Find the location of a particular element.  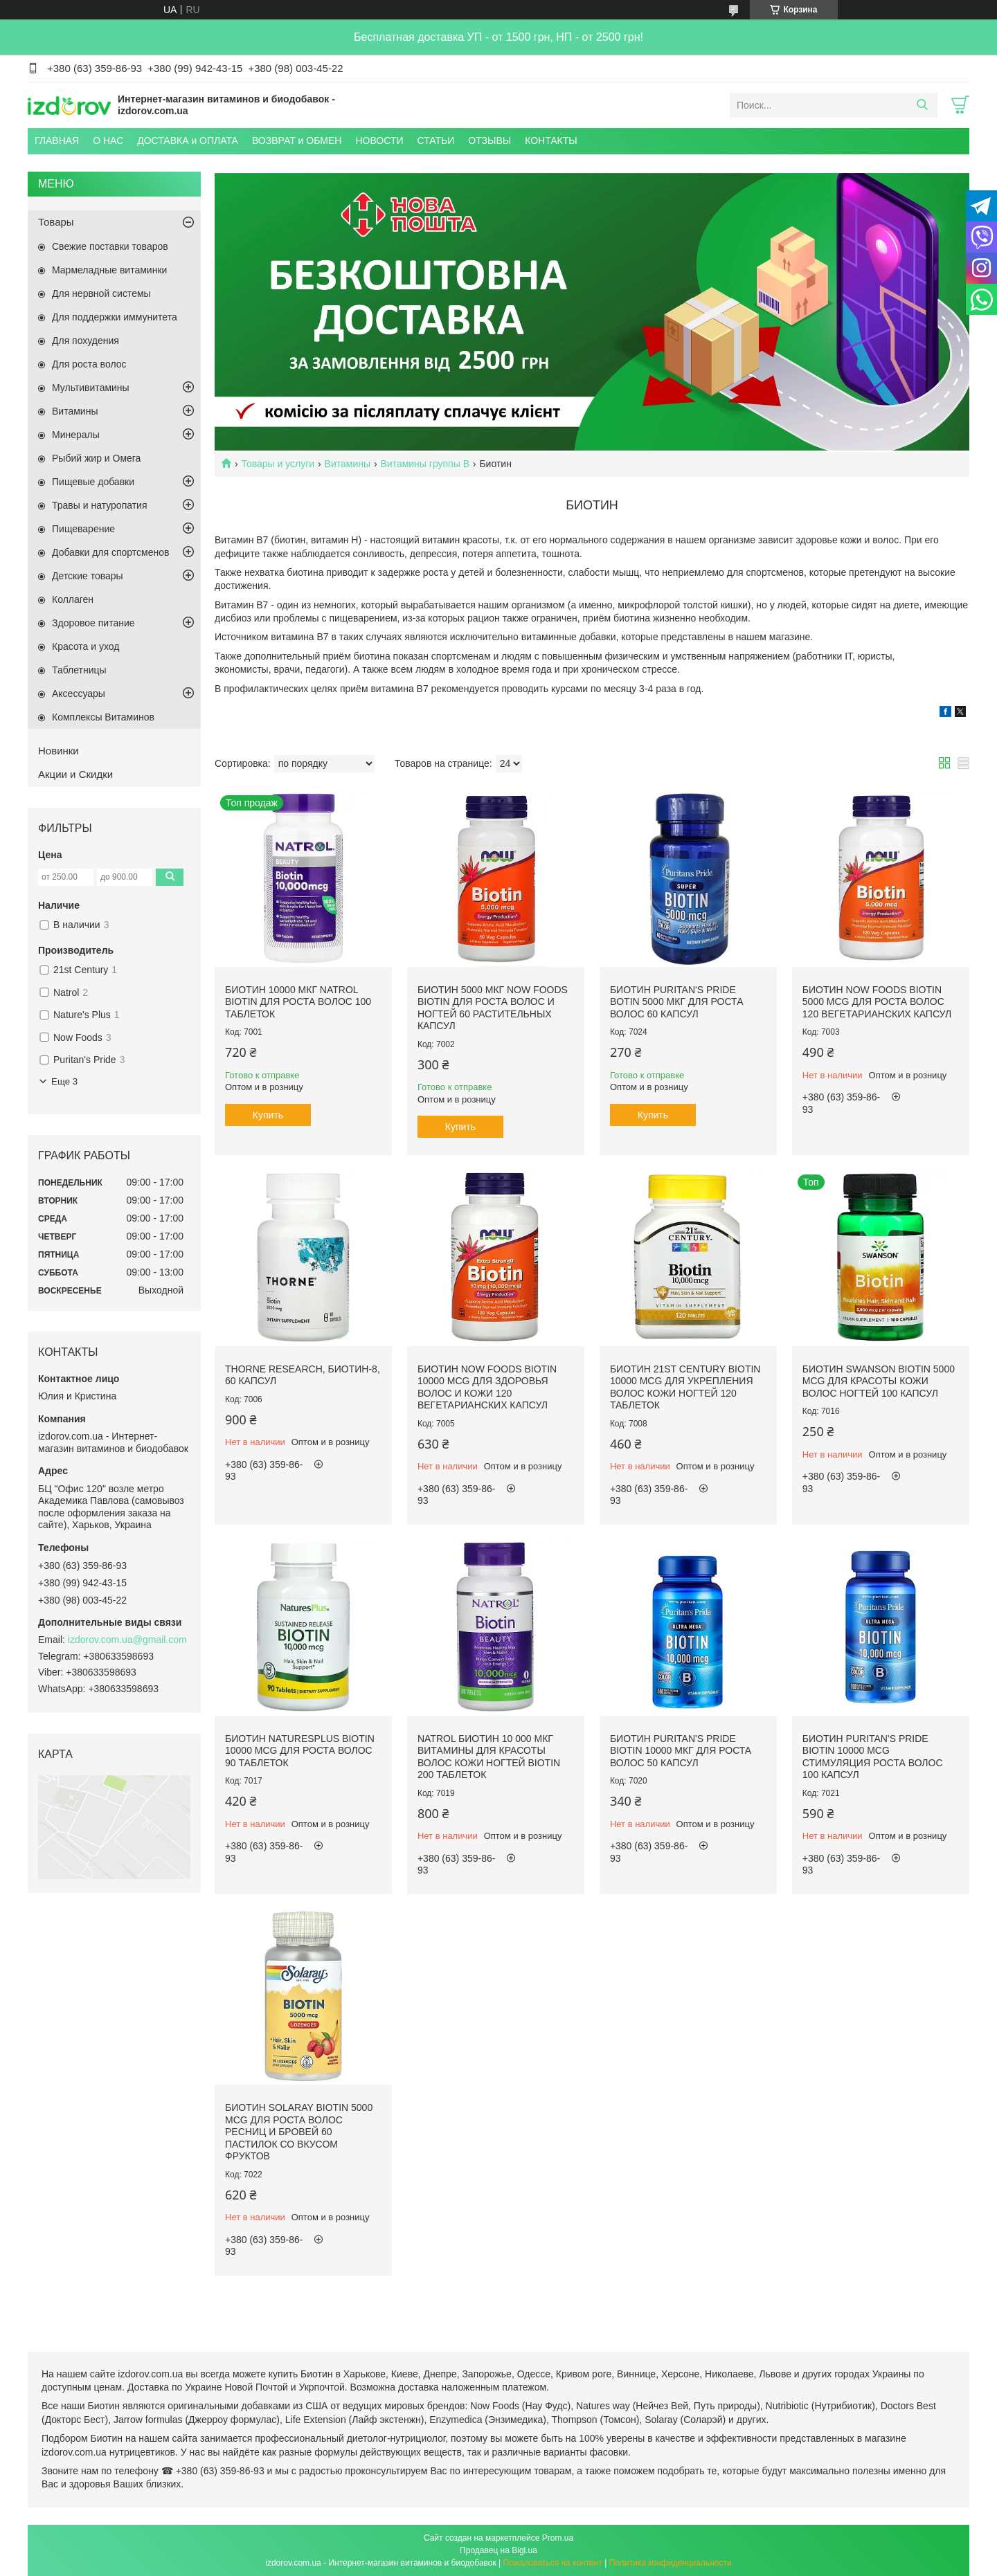

Купить is located at coordinates (268, 1115).